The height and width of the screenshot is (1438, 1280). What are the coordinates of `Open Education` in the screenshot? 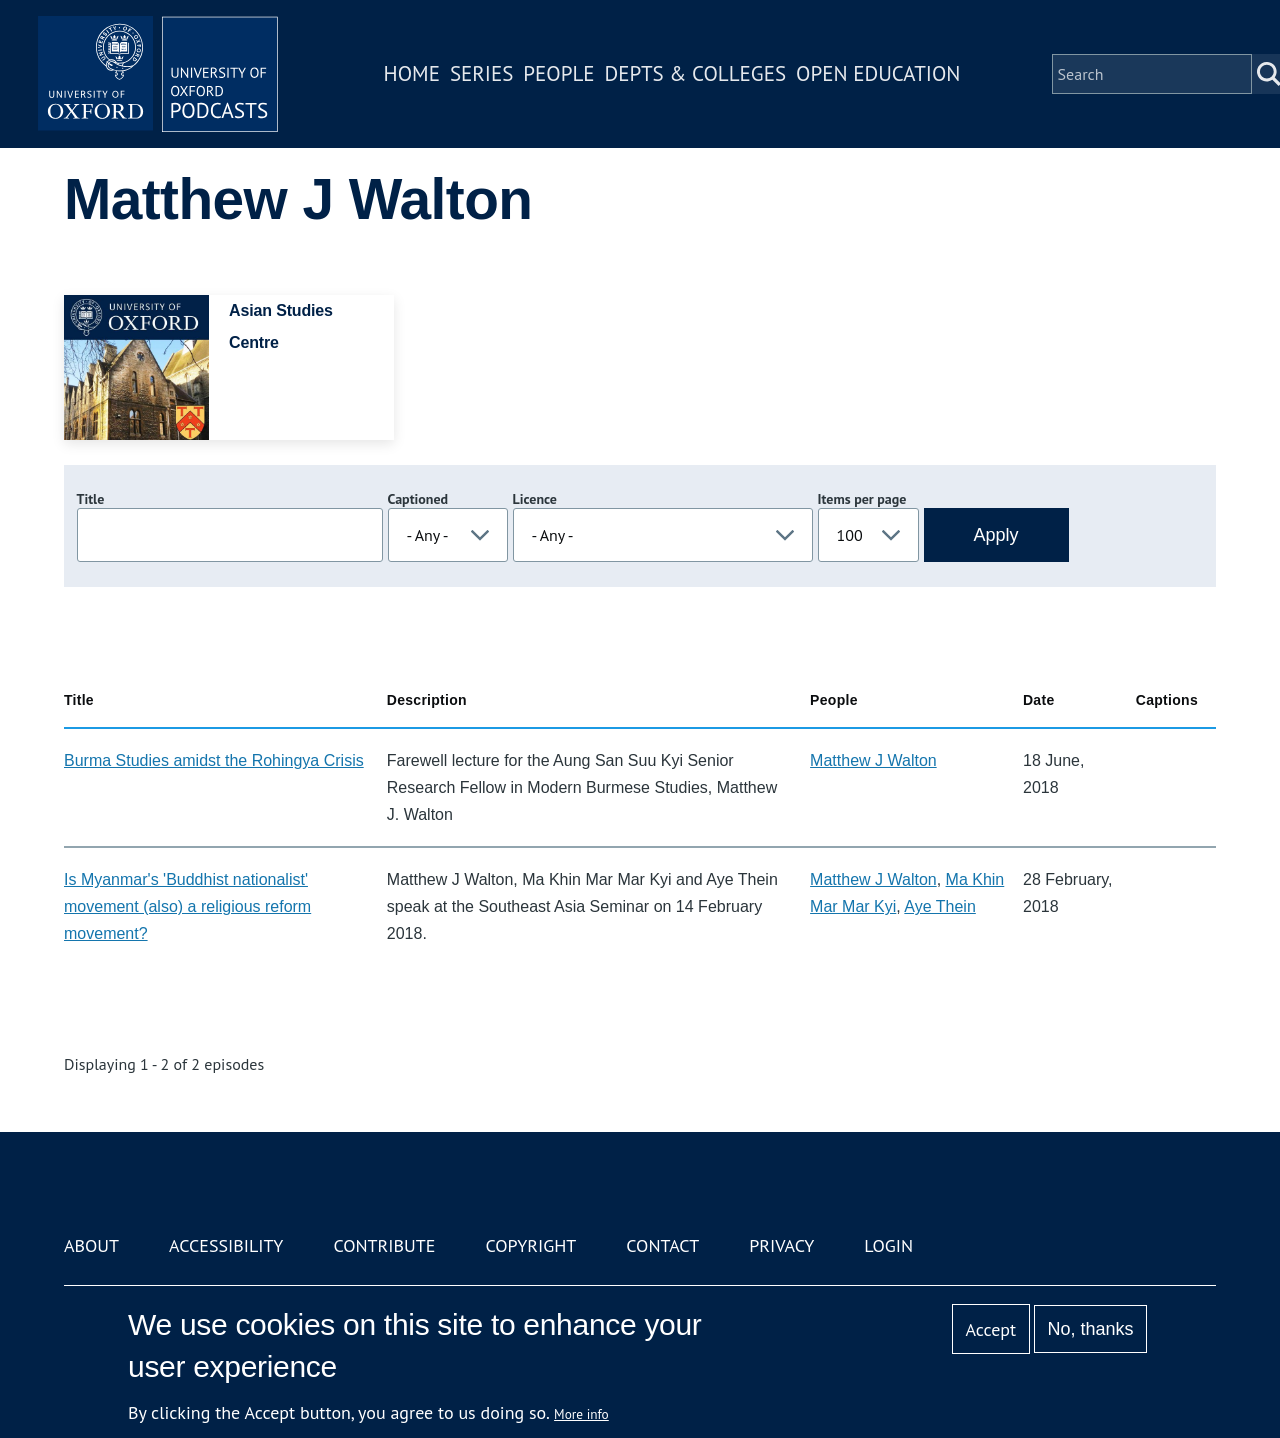 It's located at (878, 73).